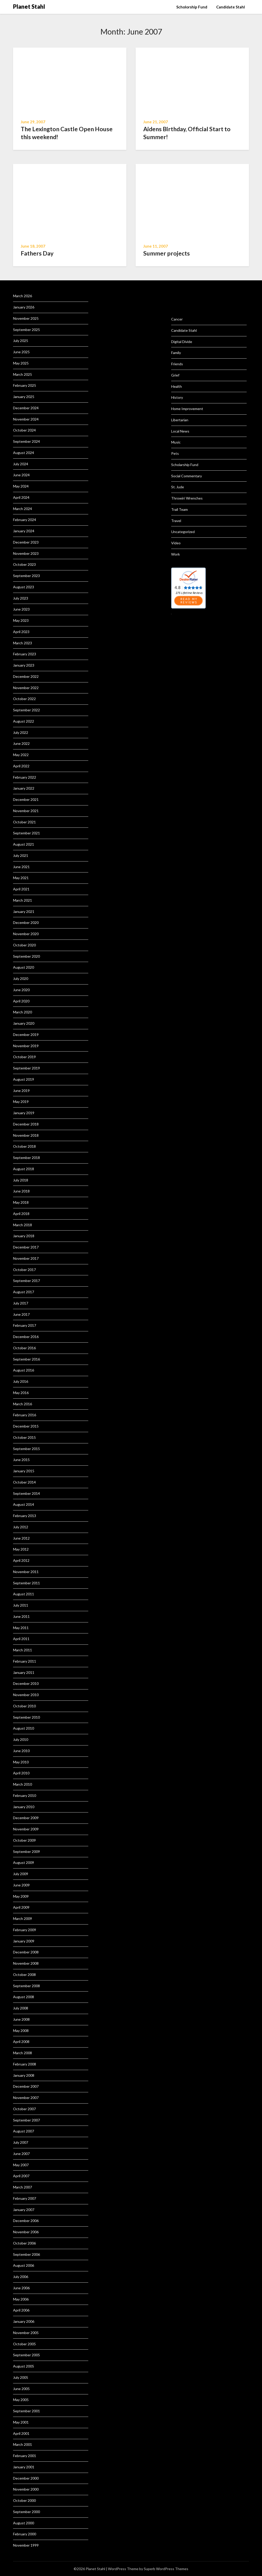 This screenshot has height=2576, width=262. Describe the element at coordinates (21, 1538) in the screenshot. I see `June 2012` at that location.